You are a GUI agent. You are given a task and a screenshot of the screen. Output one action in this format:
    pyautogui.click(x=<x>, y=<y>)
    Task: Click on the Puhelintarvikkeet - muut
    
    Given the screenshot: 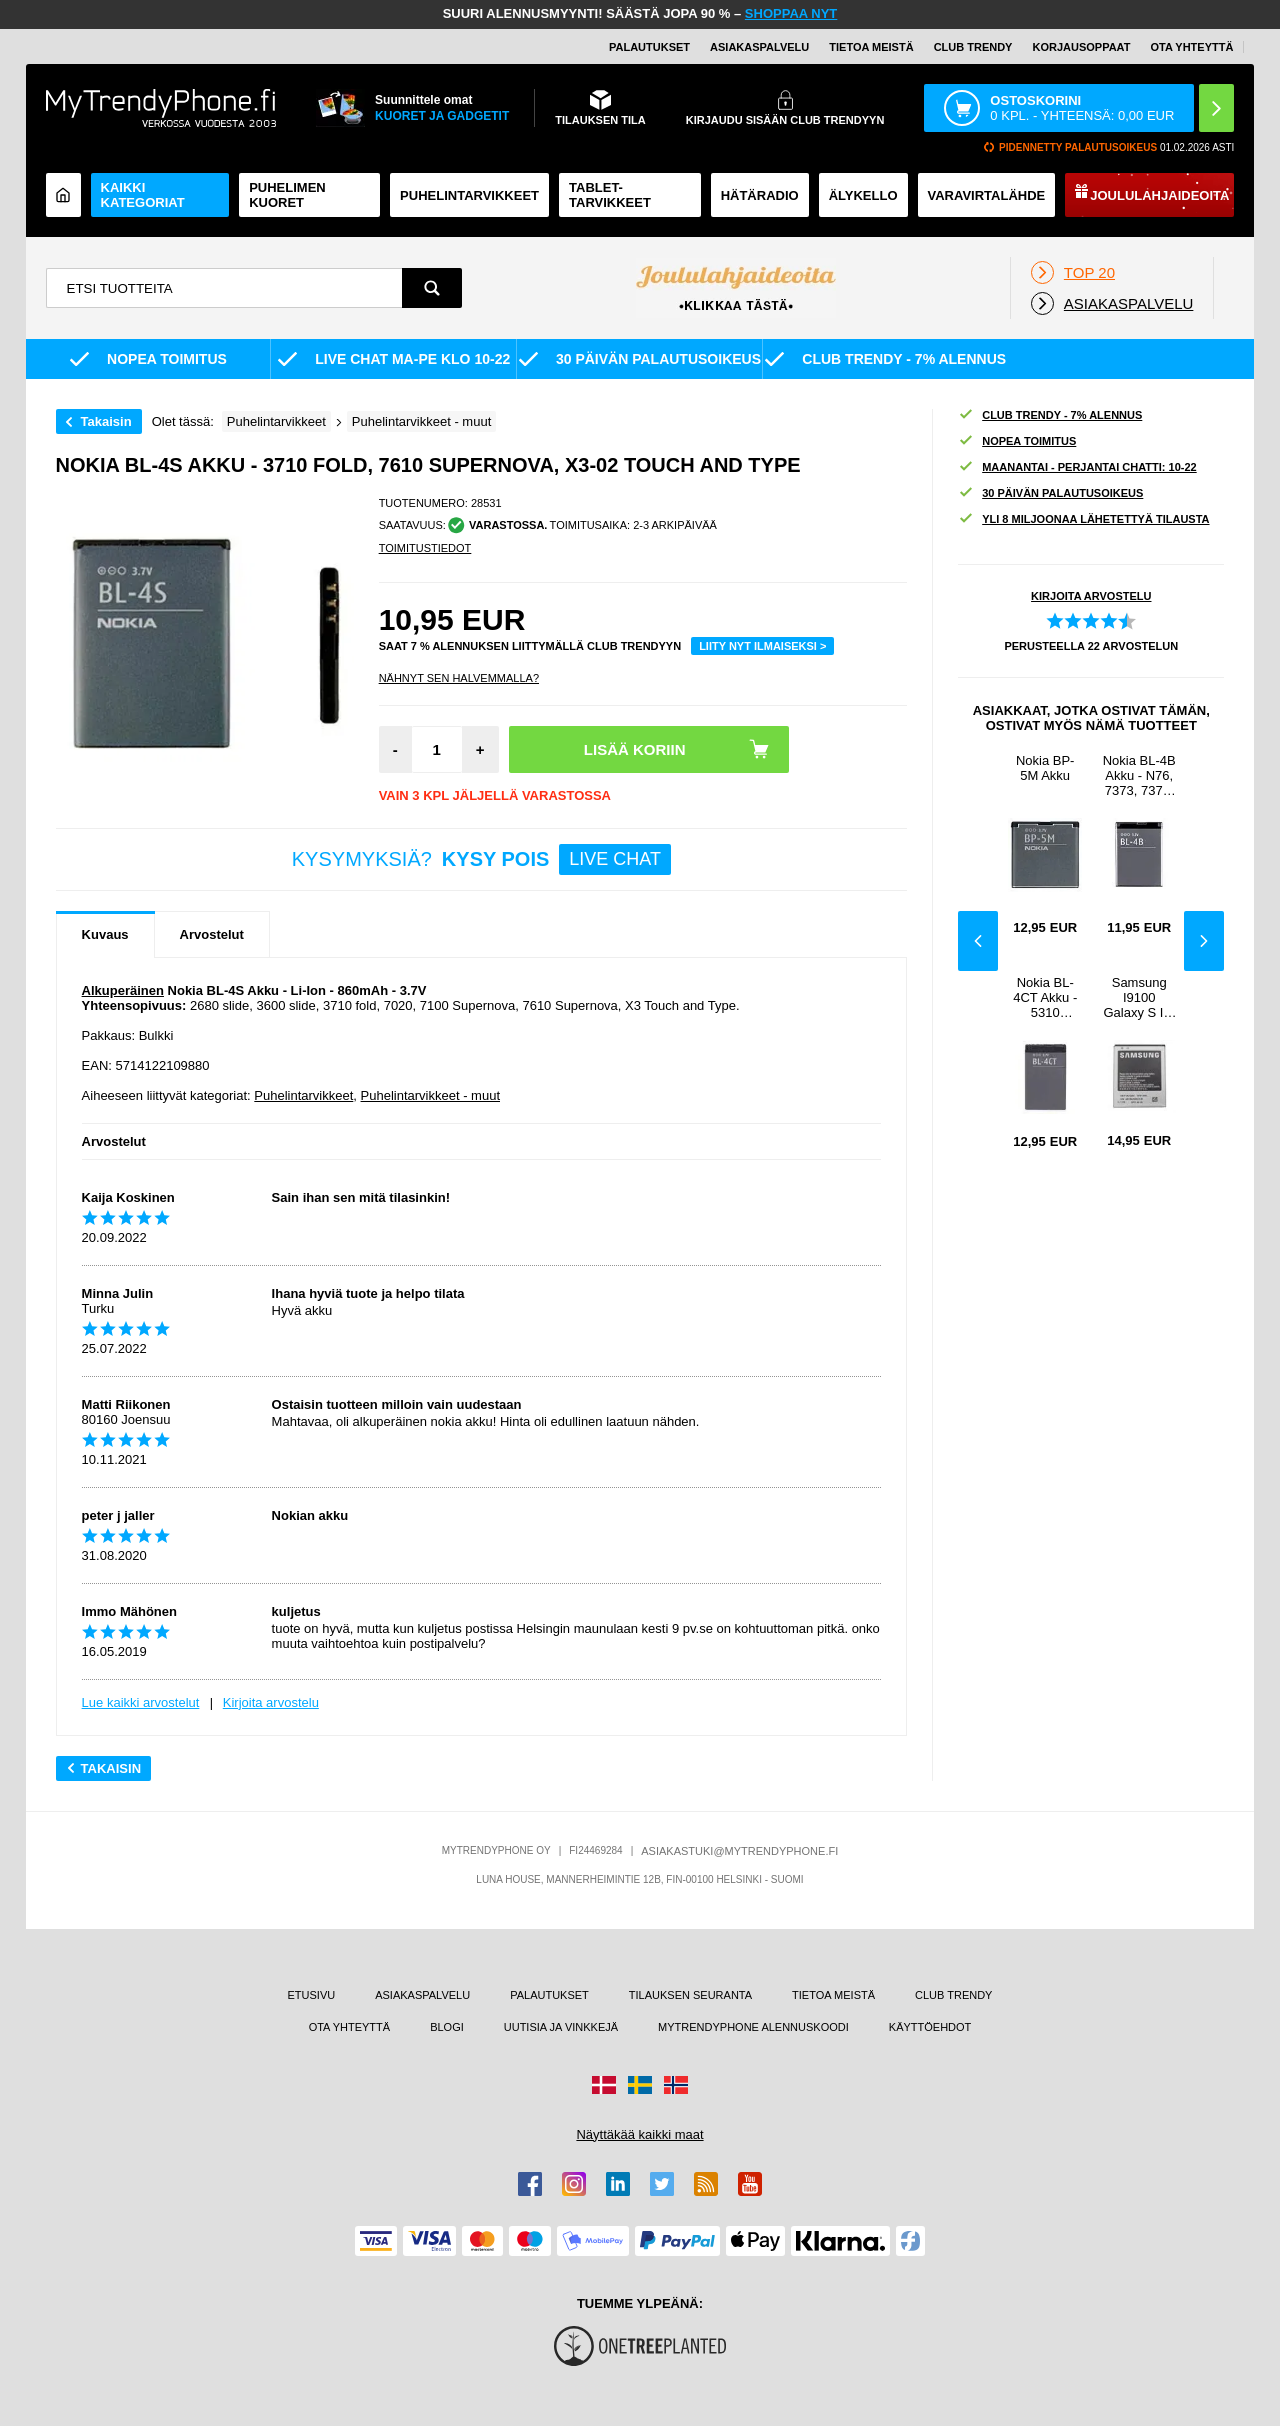 What is the action you would take?
    pyautogui.click(x=430, y=1095)
    